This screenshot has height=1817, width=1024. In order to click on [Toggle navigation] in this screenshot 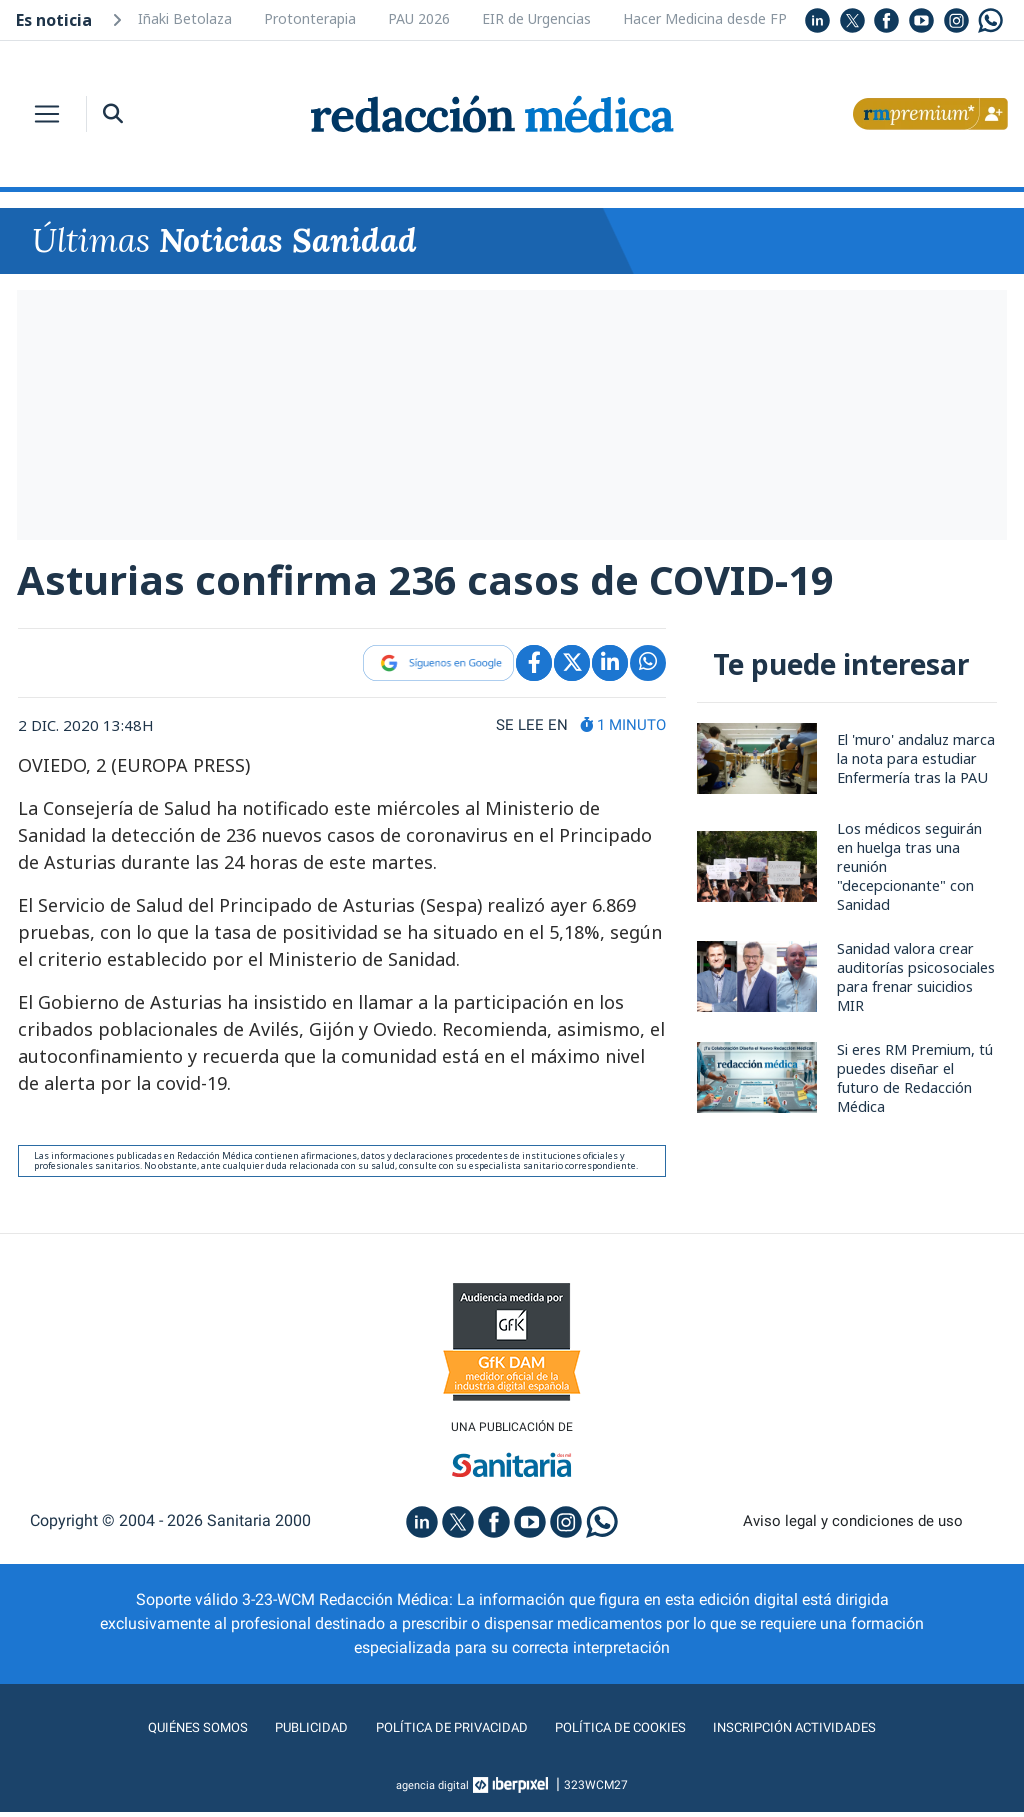, I will do `click(47, 114)`.